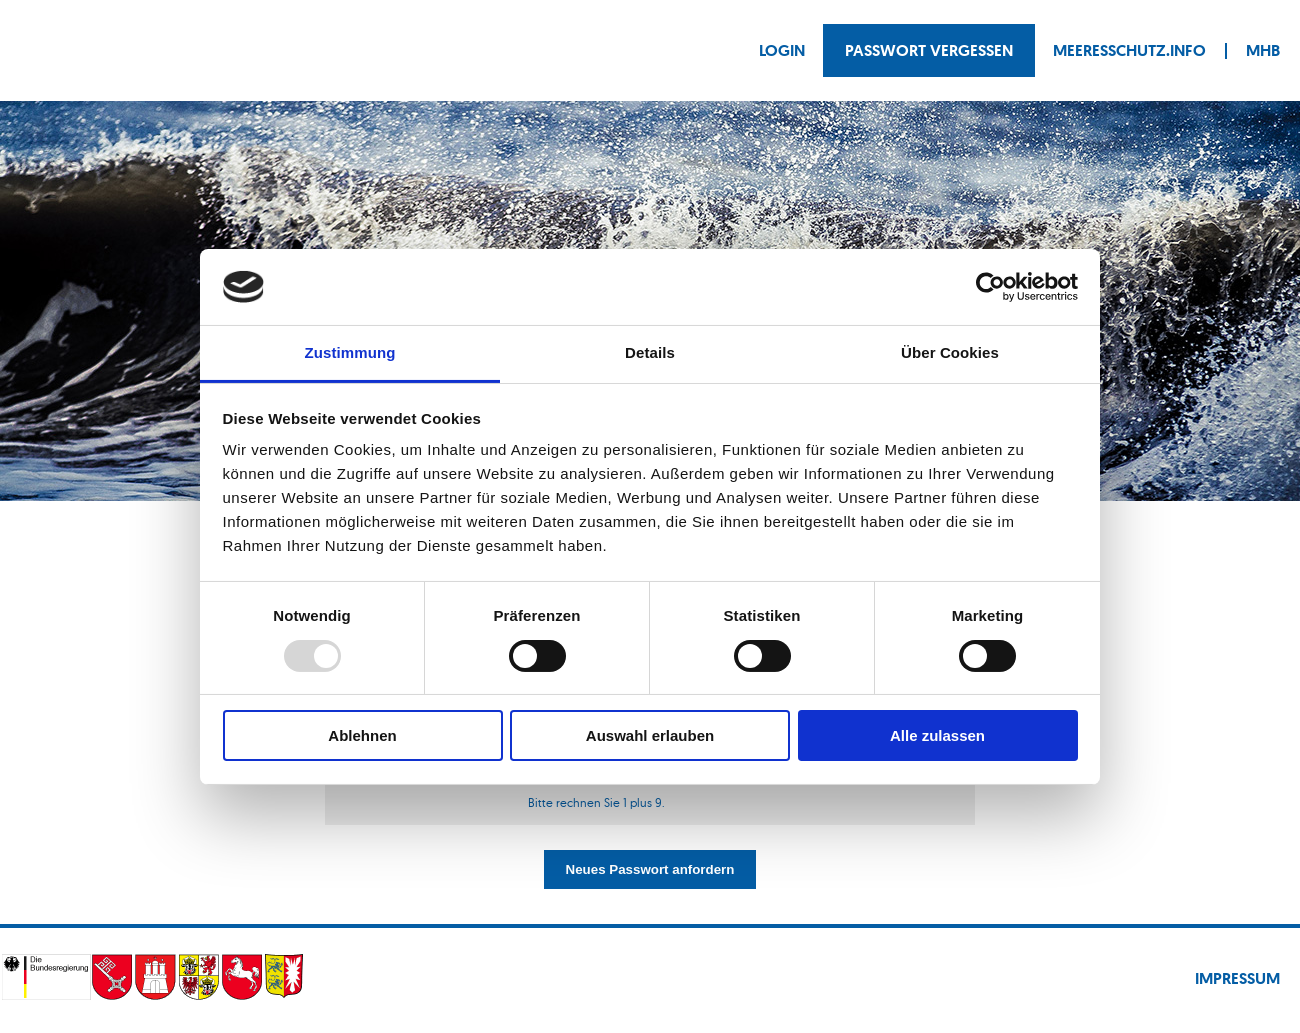 This screenshot has height=1033, width=1300. What do you see at coordinates (650, 352) in the screenshot?
I see `Details [tab]` at bounding box center [650, 352].